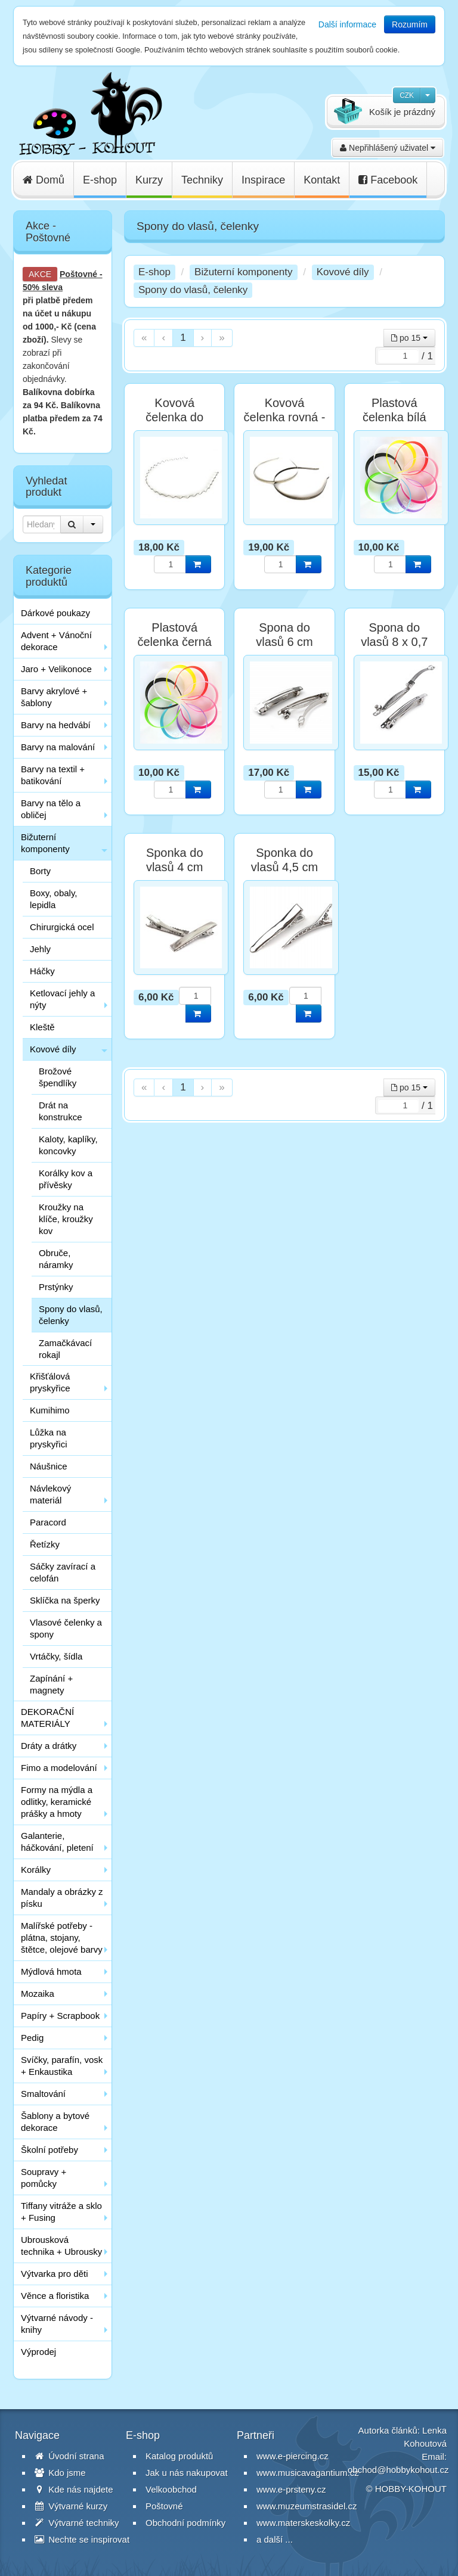 Image resolution: width=458 pixels, height=2576 pixels. Describe the element at coordinates (56, 669) in the screenshot. I see `Jaro + Velikonoce` at that location.